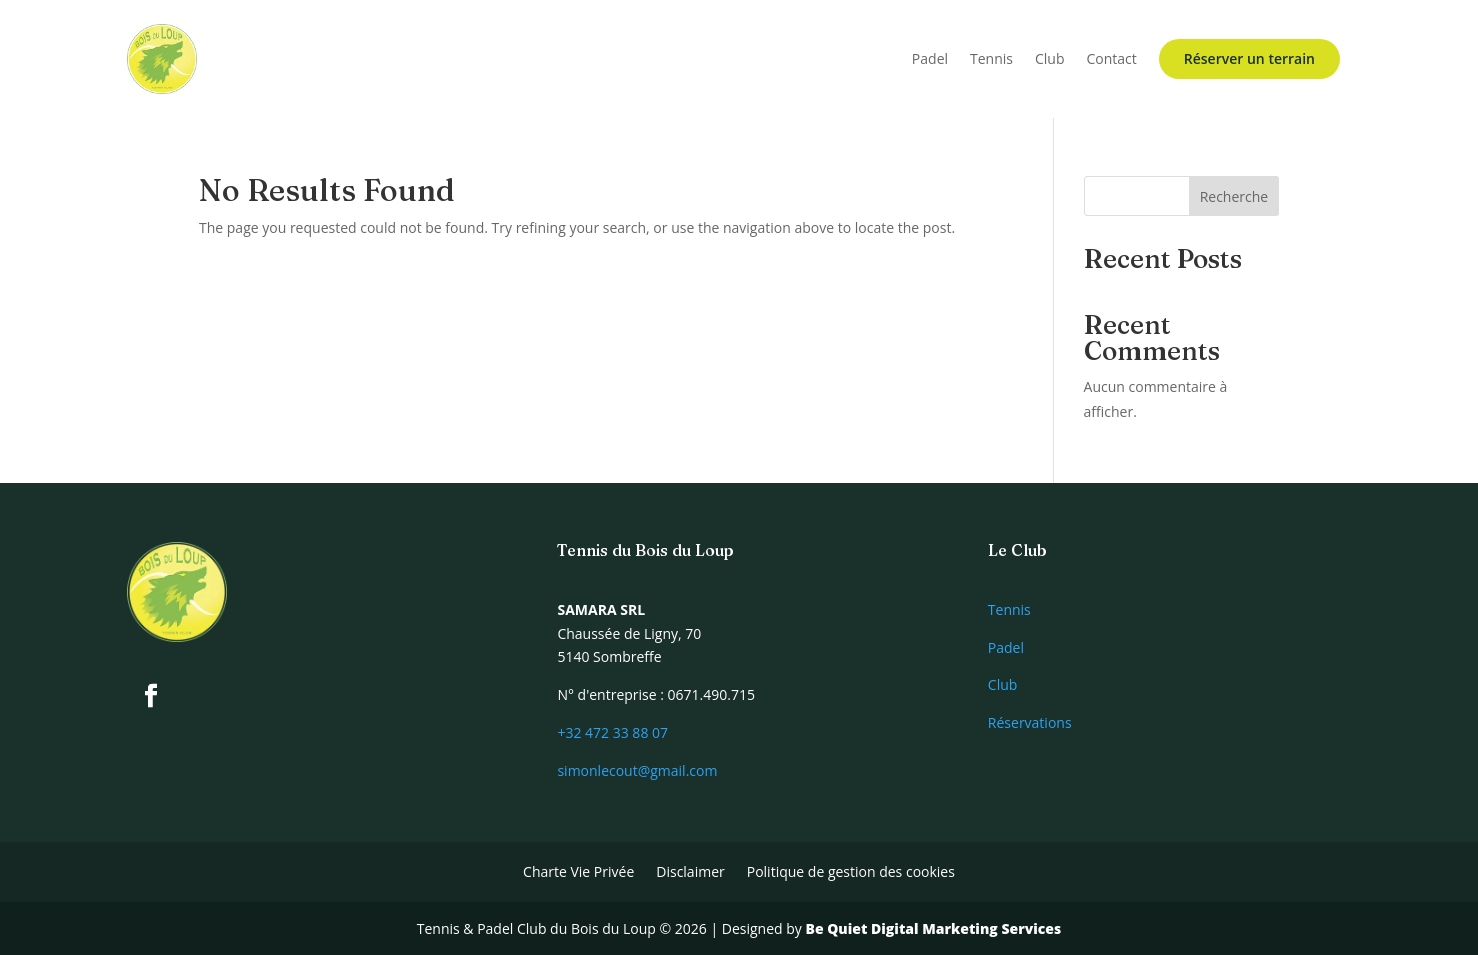 The width and height of the screenshot is (1478, 955). Describe the element at coordinates (1112, 58) in the screenshot. I see `Contact` at that location.